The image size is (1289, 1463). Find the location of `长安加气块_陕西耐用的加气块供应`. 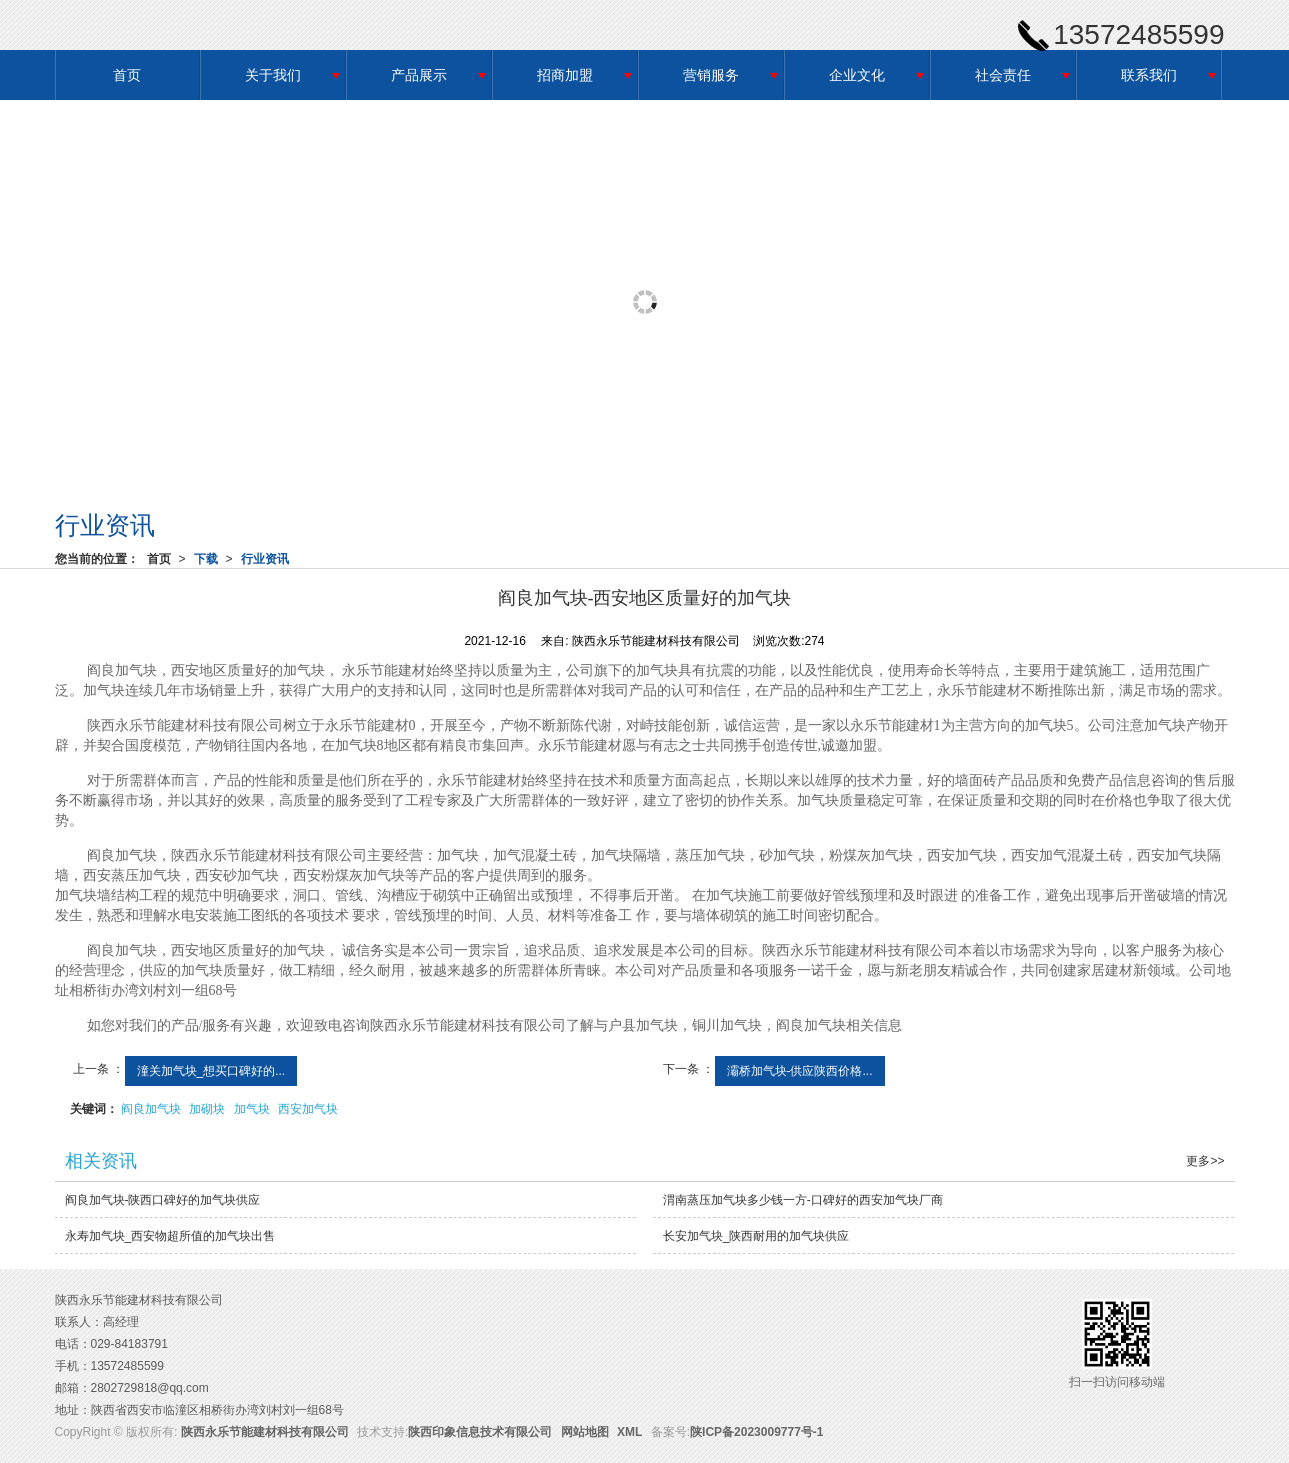

长安加气块_陕西耐用的加气块供应 is located at coordinates (756, 1236).